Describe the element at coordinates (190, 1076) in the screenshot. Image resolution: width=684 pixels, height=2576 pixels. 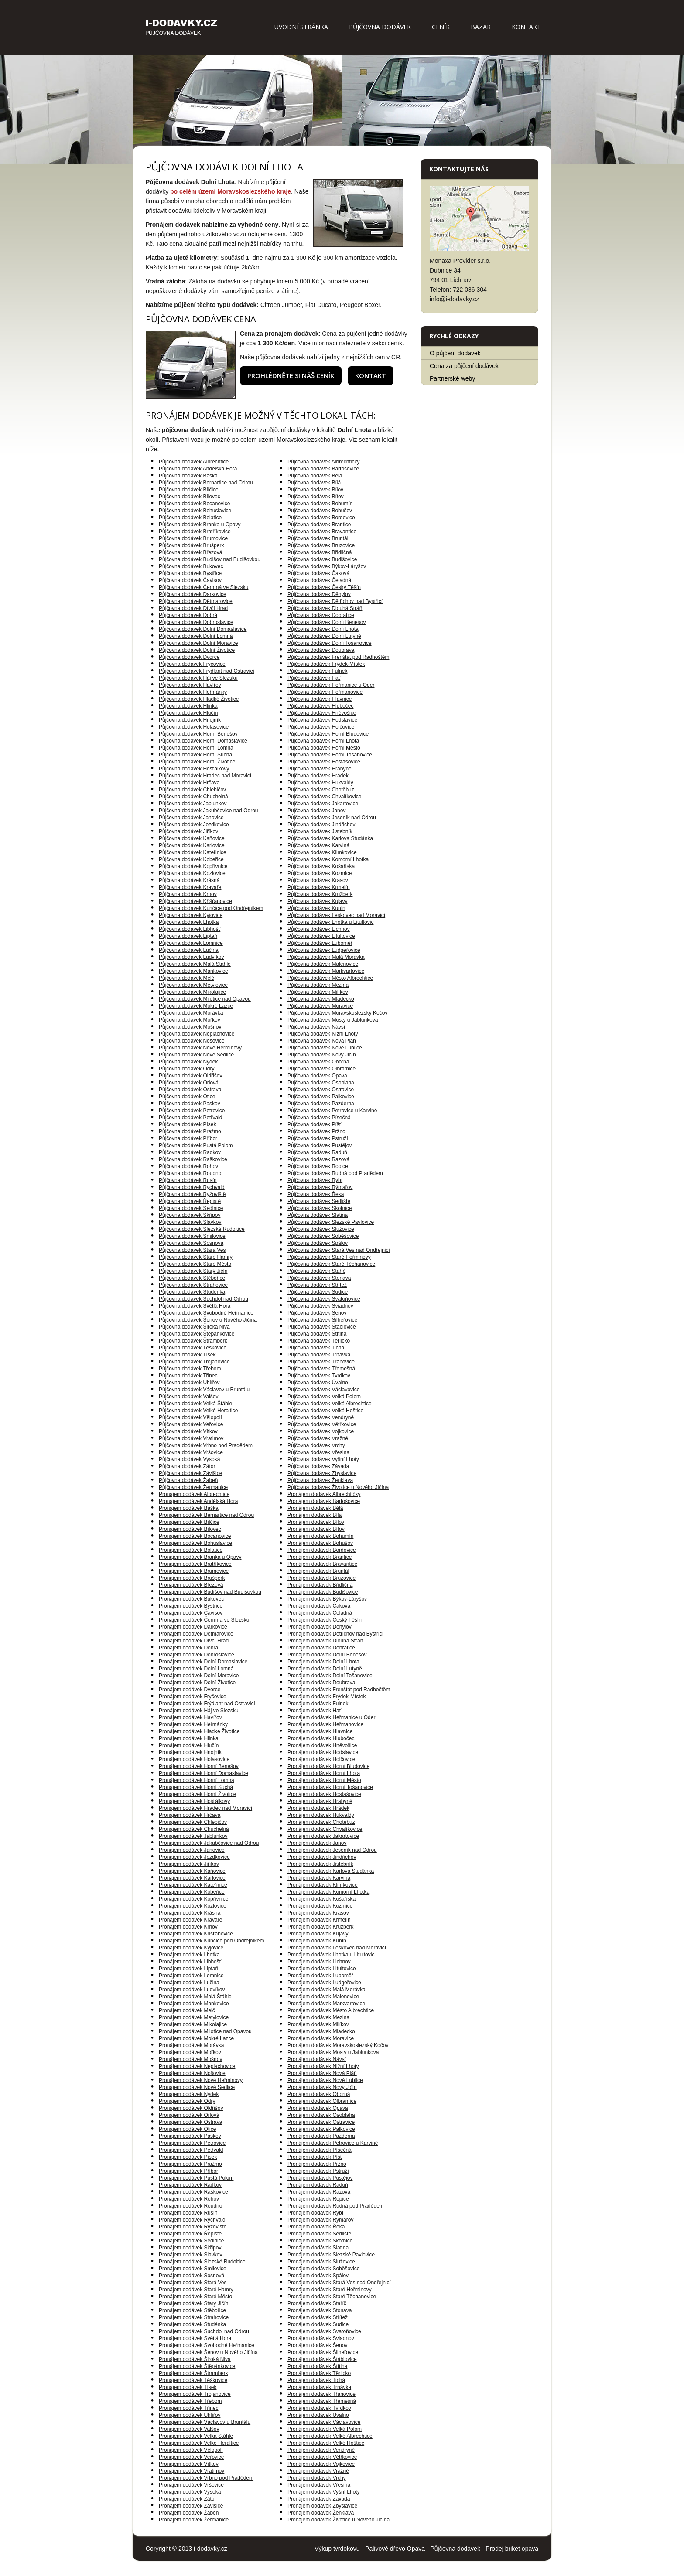
I see `Půjčovna dodávek Oldřišov` at that location.